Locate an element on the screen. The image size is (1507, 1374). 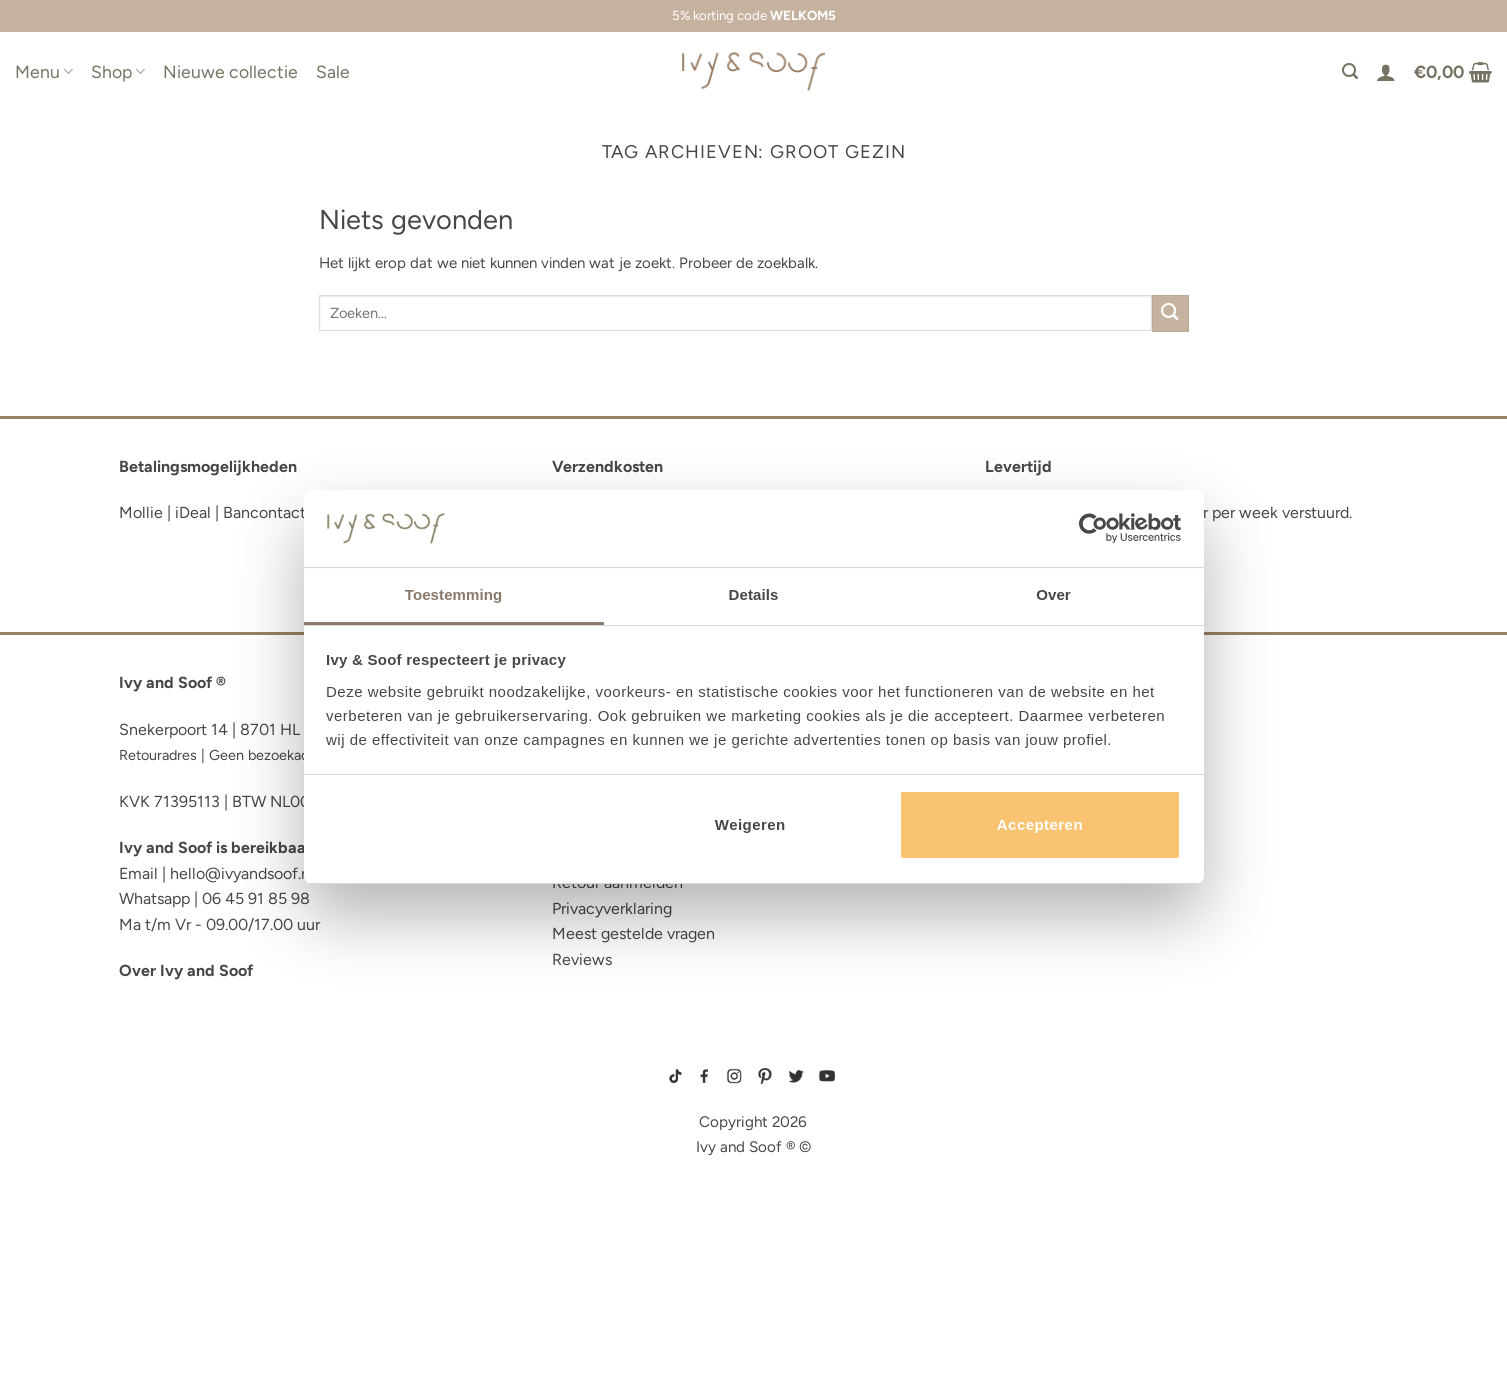
[Cookiebot van Usercentrics - opent in een nieuw venster] is located at coordinates (1093, 528).